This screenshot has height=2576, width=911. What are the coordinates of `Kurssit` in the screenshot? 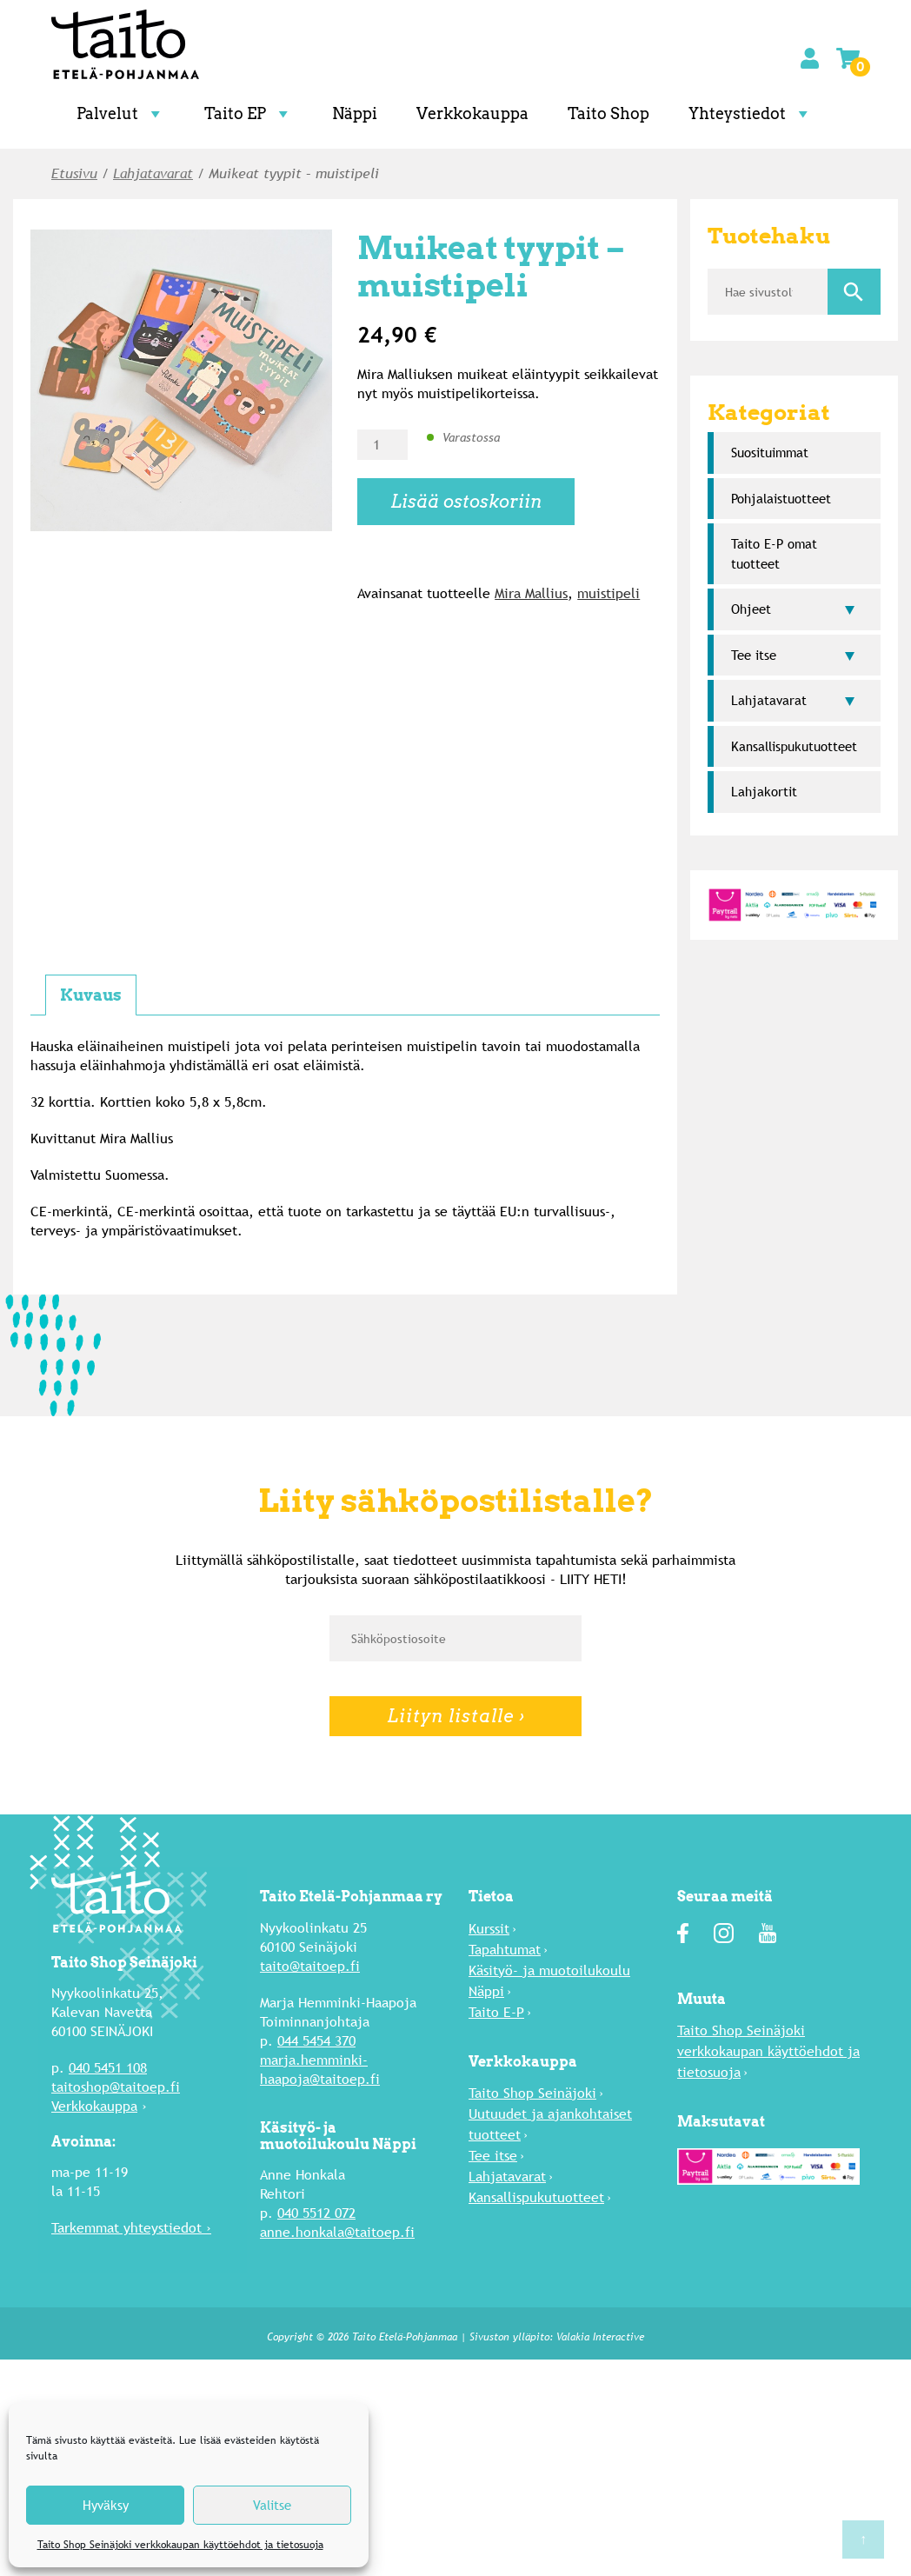 It's located at (489, 1928).